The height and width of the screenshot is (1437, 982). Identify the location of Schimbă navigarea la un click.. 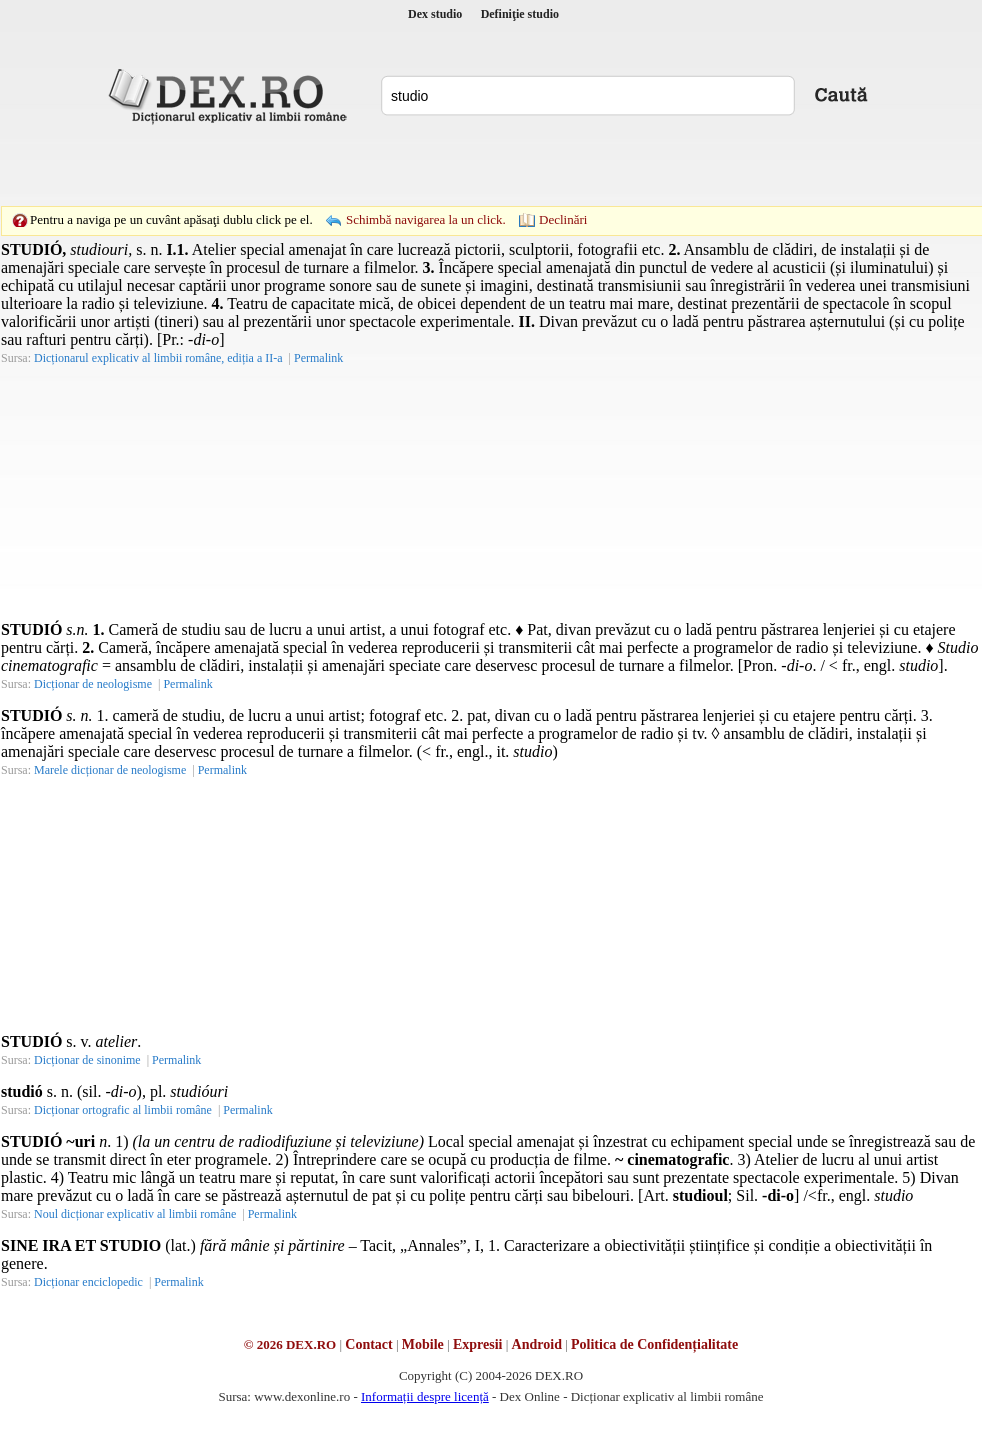
(426, 219).